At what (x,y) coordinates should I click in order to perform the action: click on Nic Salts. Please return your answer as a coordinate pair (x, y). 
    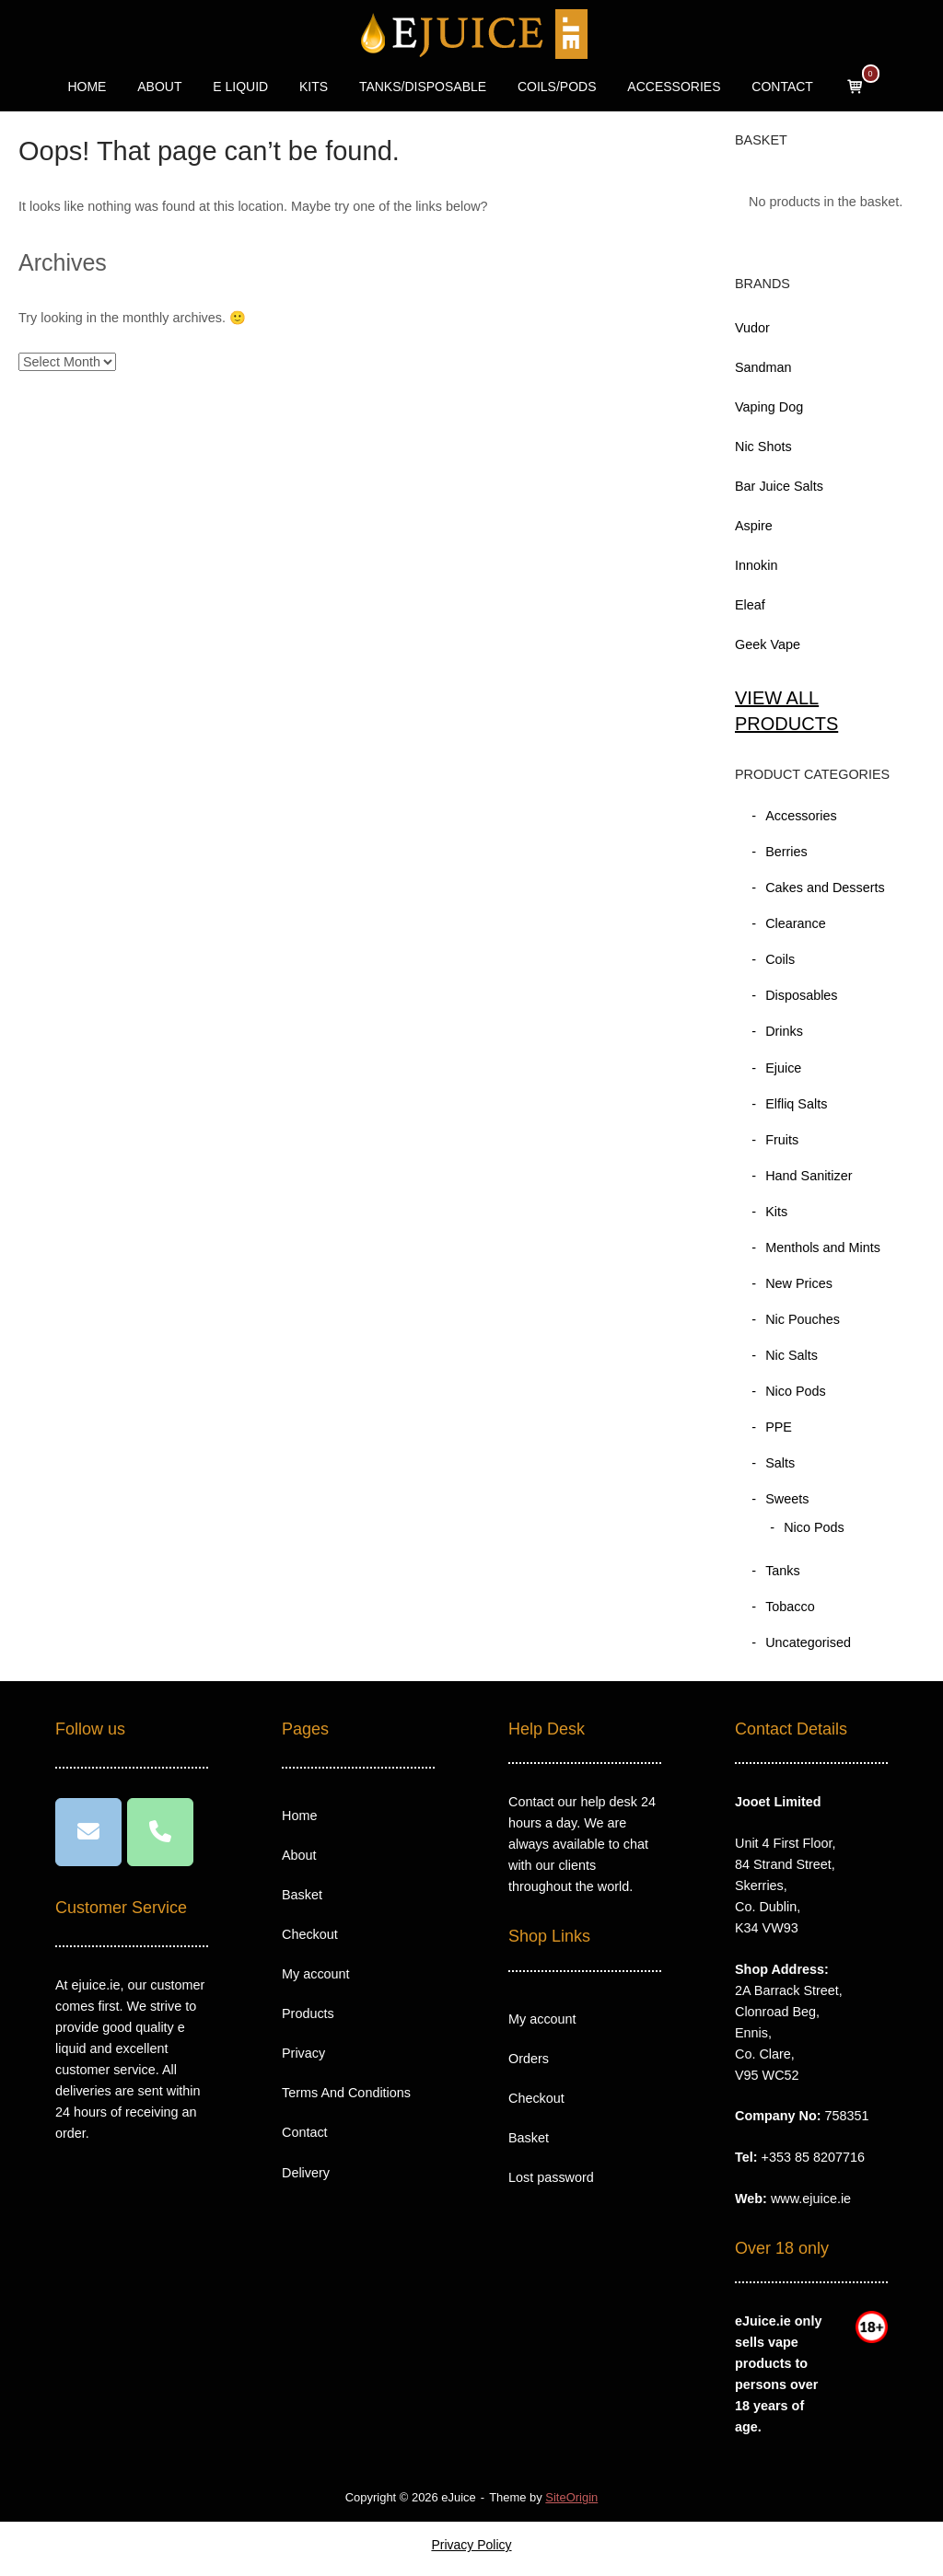
    Looking at the image, I should click on (791, 1355).